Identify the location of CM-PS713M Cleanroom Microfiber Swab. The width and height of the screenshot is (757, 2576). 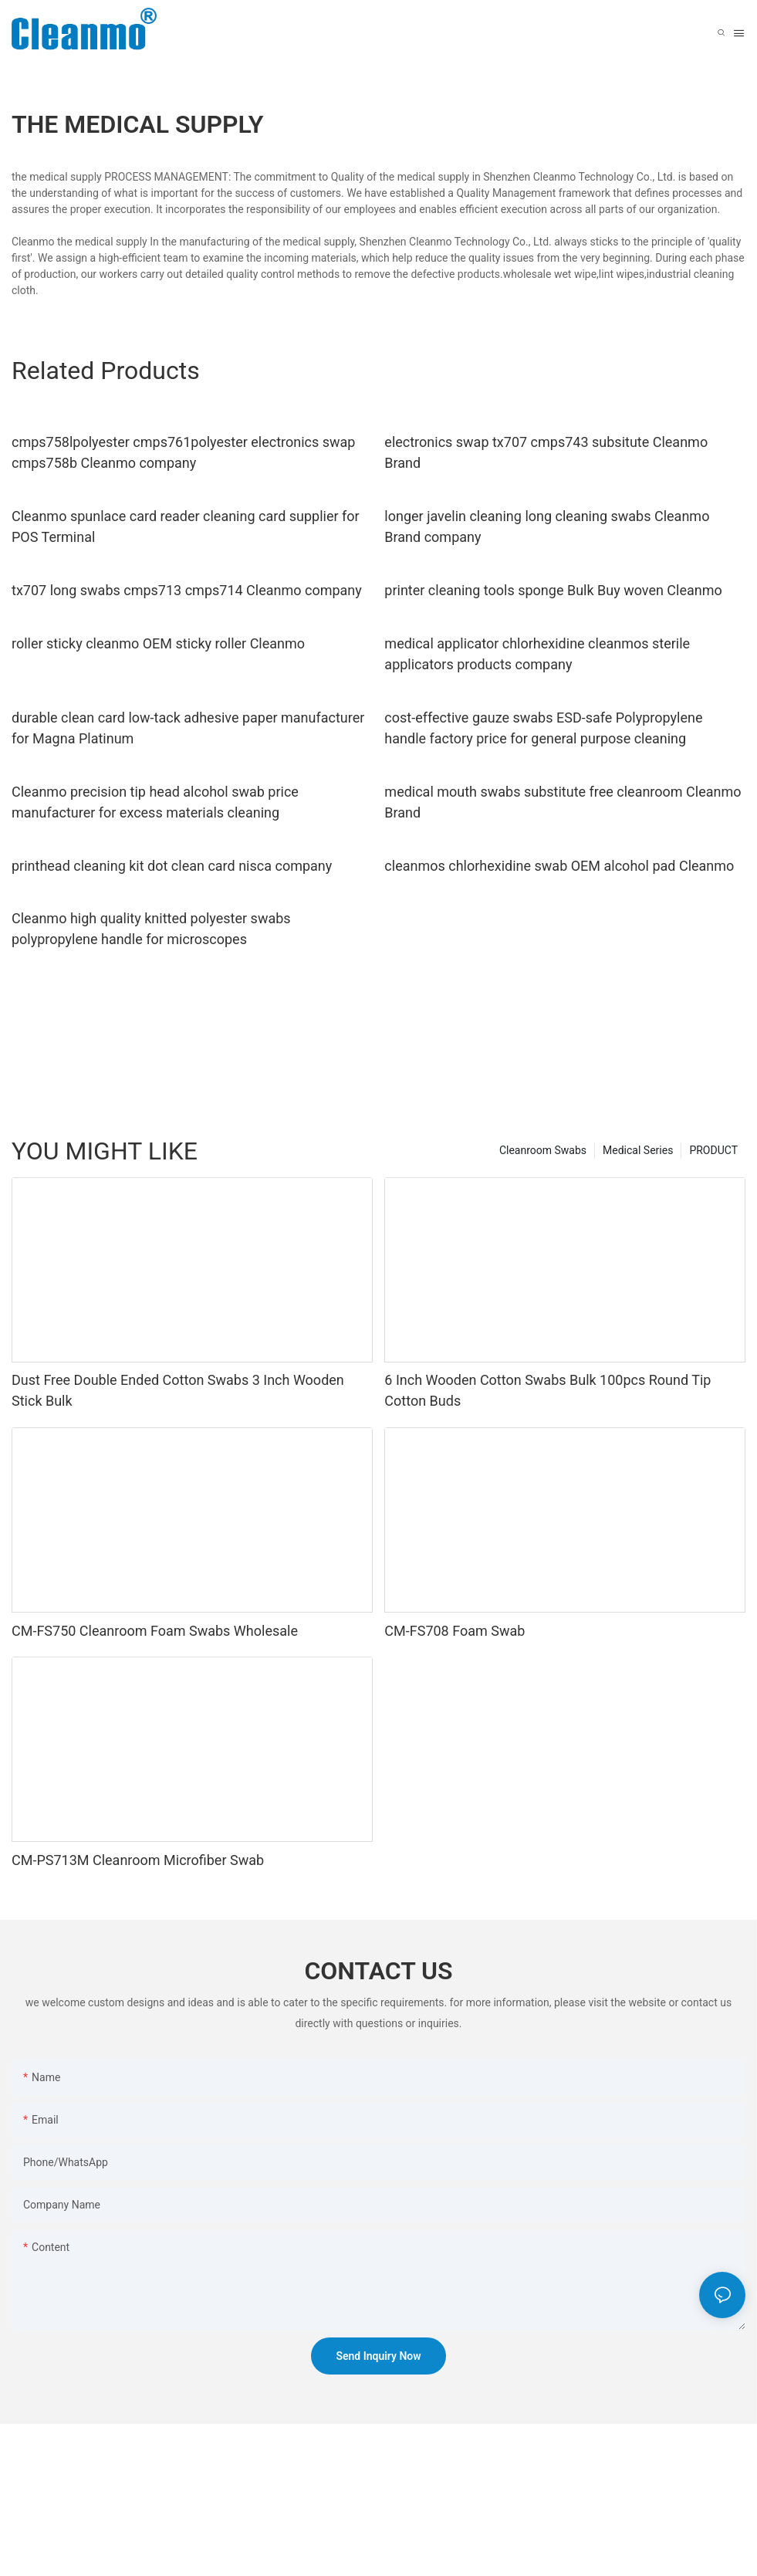
(138, 1860).